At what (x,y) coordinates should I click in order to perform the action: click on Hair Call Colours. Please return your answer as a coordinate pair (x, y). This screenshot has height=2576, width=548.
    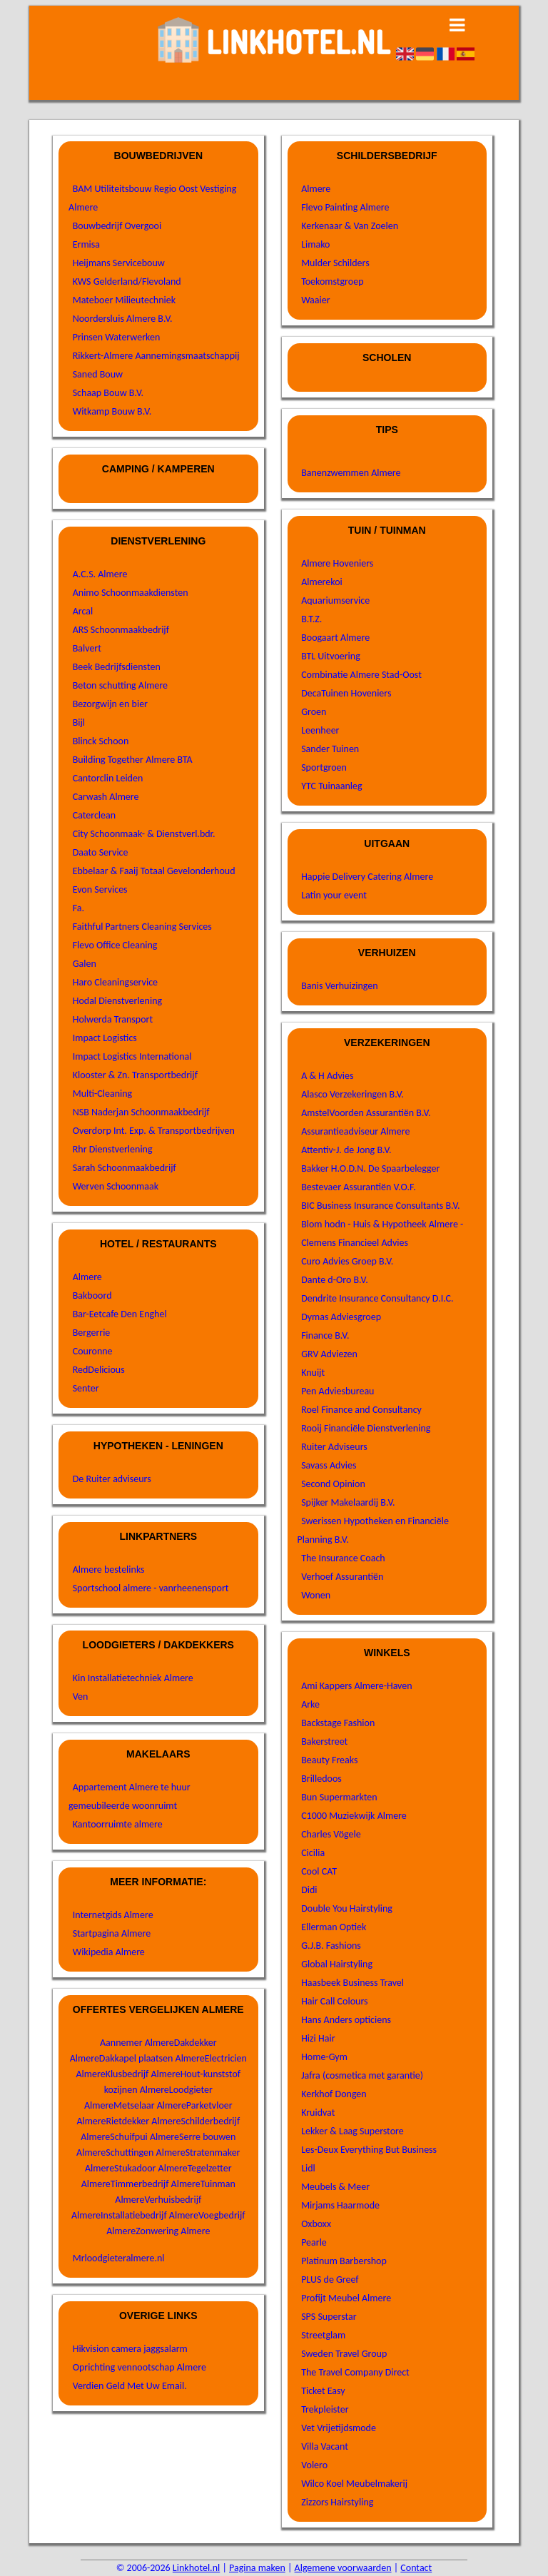
    Looking at the image, I should click on (334, 2001).